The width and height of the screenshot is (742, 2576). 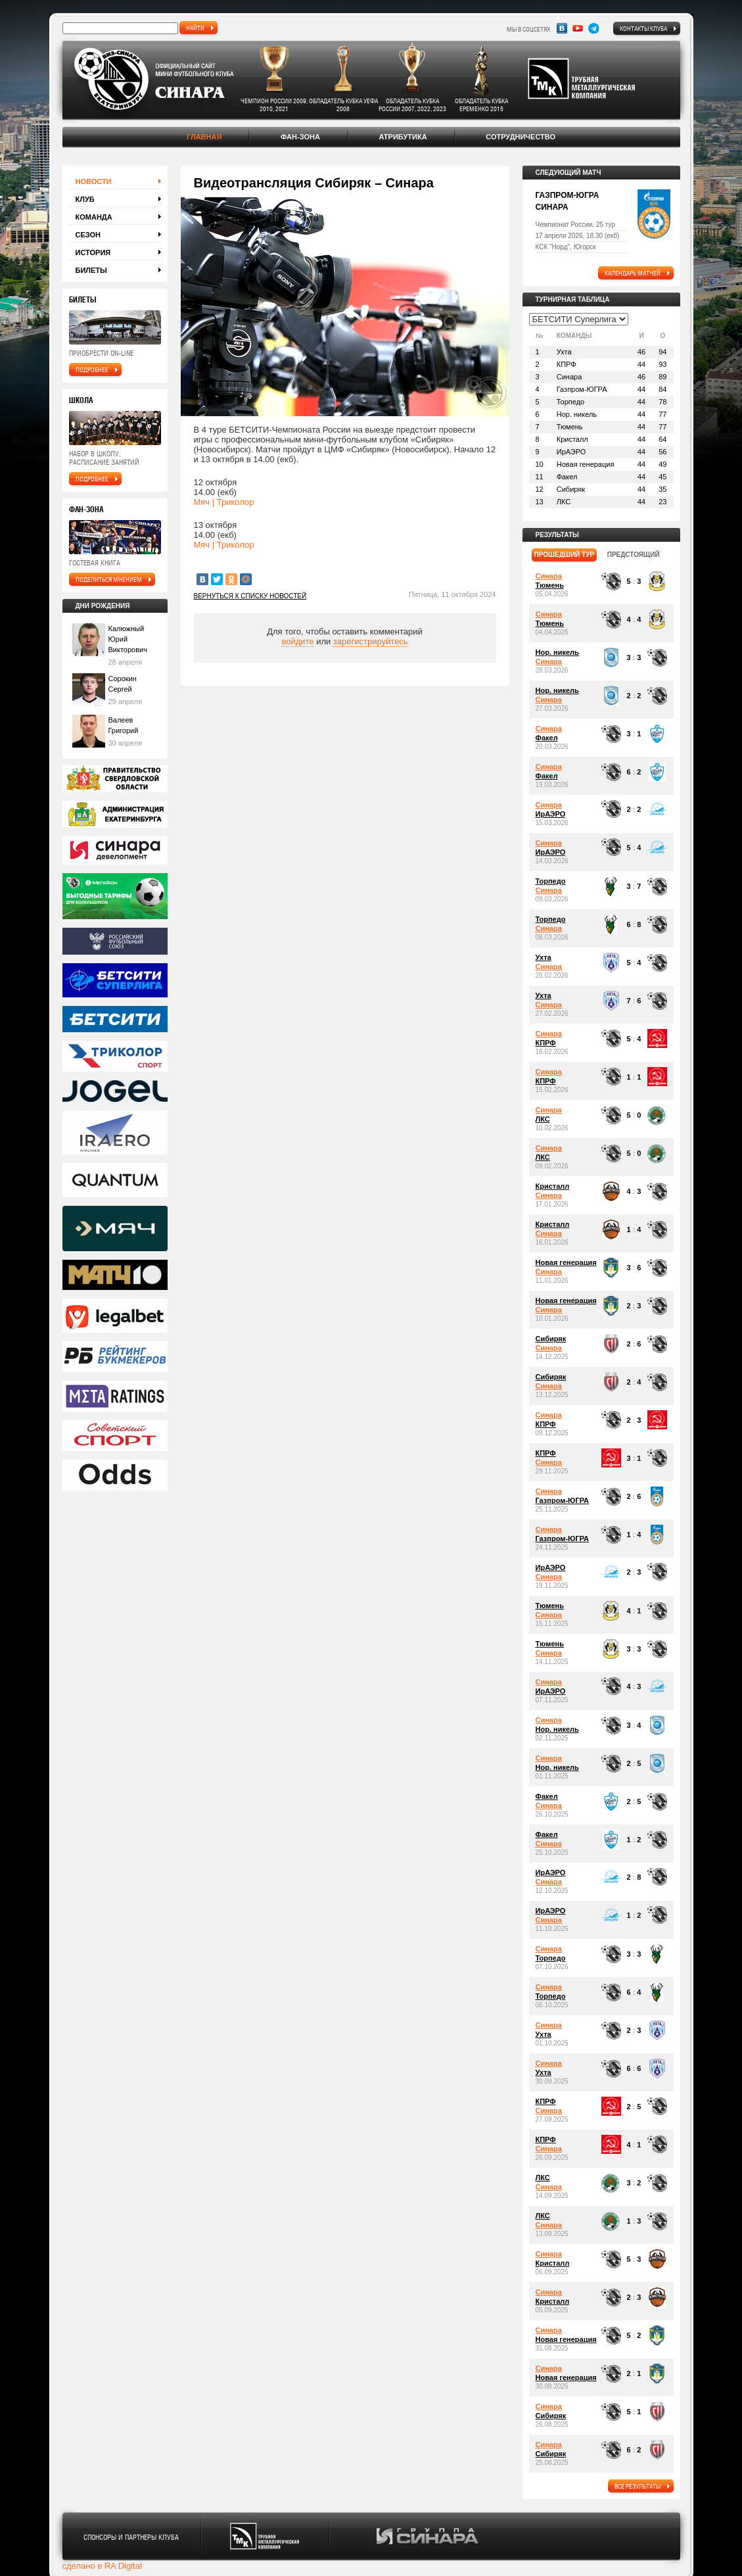 I want to click on все результаты, so click(x=637, y=2486).